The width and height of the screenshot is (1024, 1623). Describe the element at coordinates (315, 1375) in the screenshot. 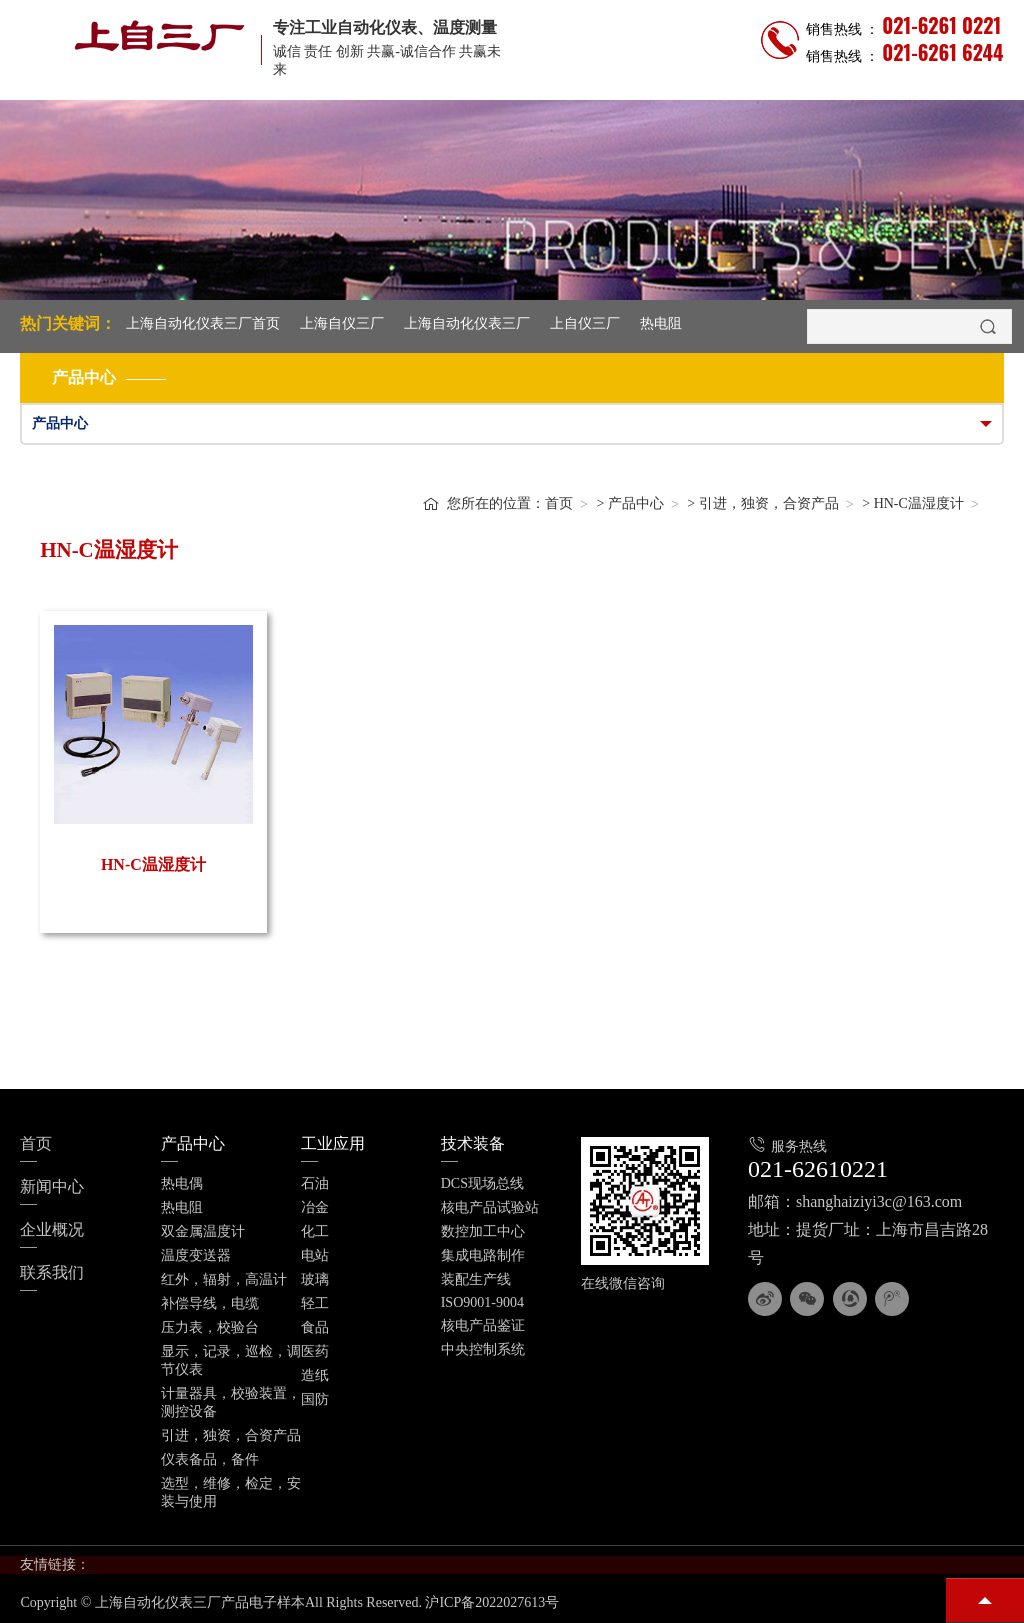

I see `造纸` at that location.